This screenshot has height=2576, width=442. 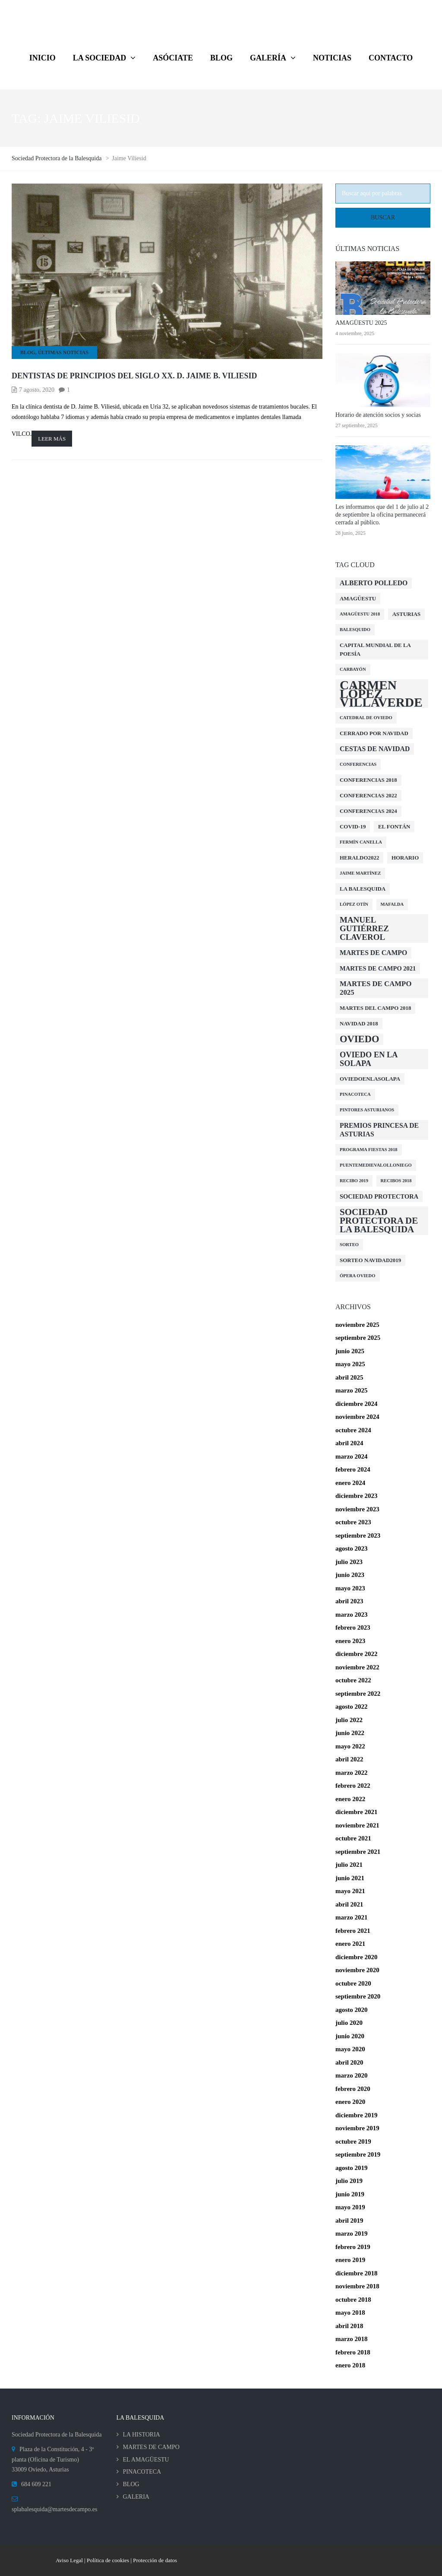 What do you see at coordinates (353, 2299) in the screenshot?
I see `octubre 2018` at bounding box center [353, 2299].